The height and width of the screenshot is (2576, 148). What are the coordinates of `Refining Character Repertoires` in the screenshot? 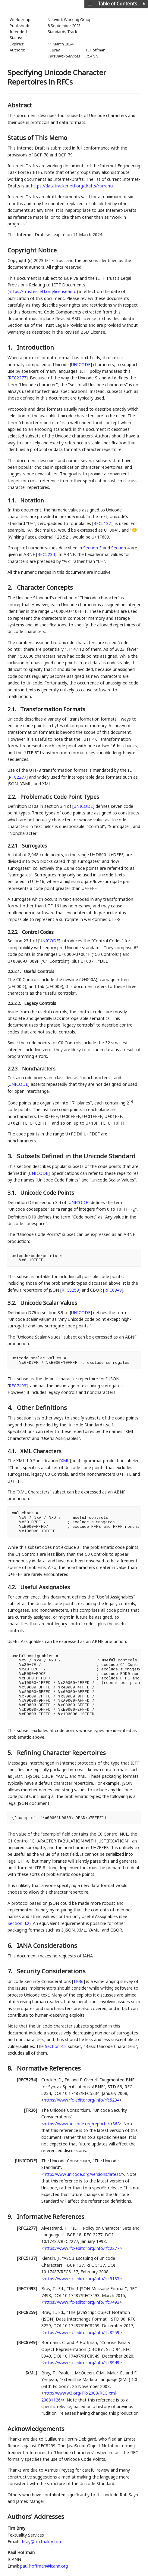 It's located at (61, 1753).